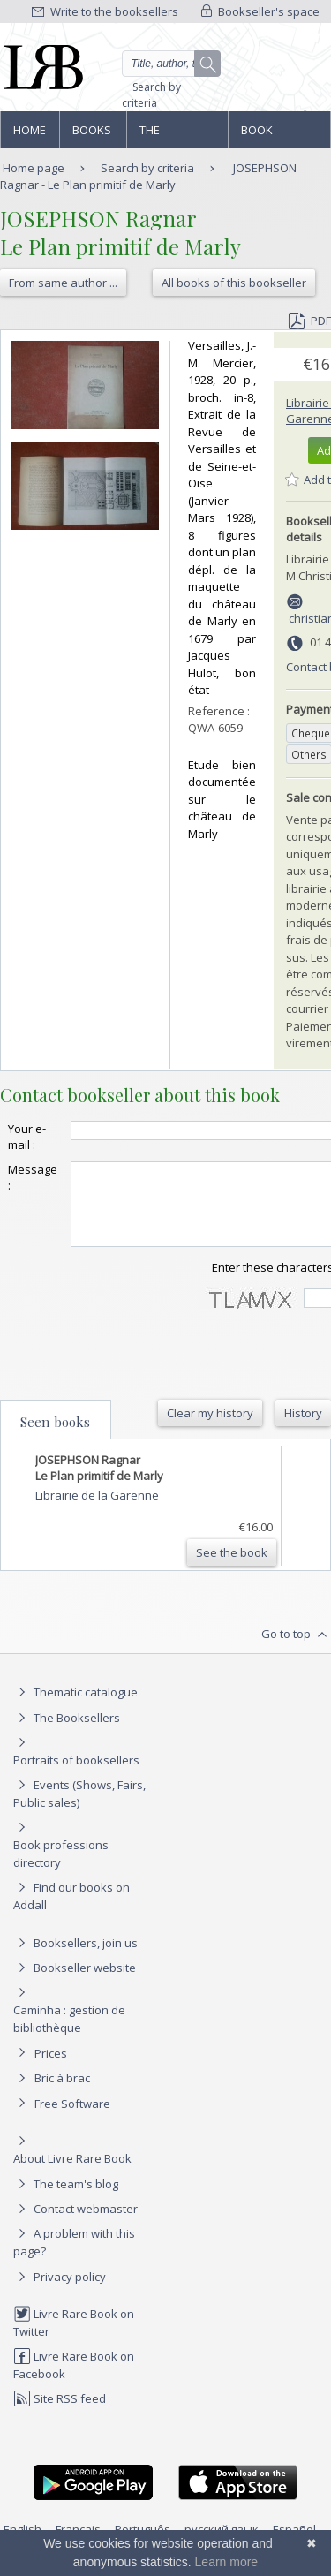 The image size is (331, 2576). What do you see at coordinates (62, 2094) in the screenshot?
I see `Bric à brac` at bounding box center [62, 2094].